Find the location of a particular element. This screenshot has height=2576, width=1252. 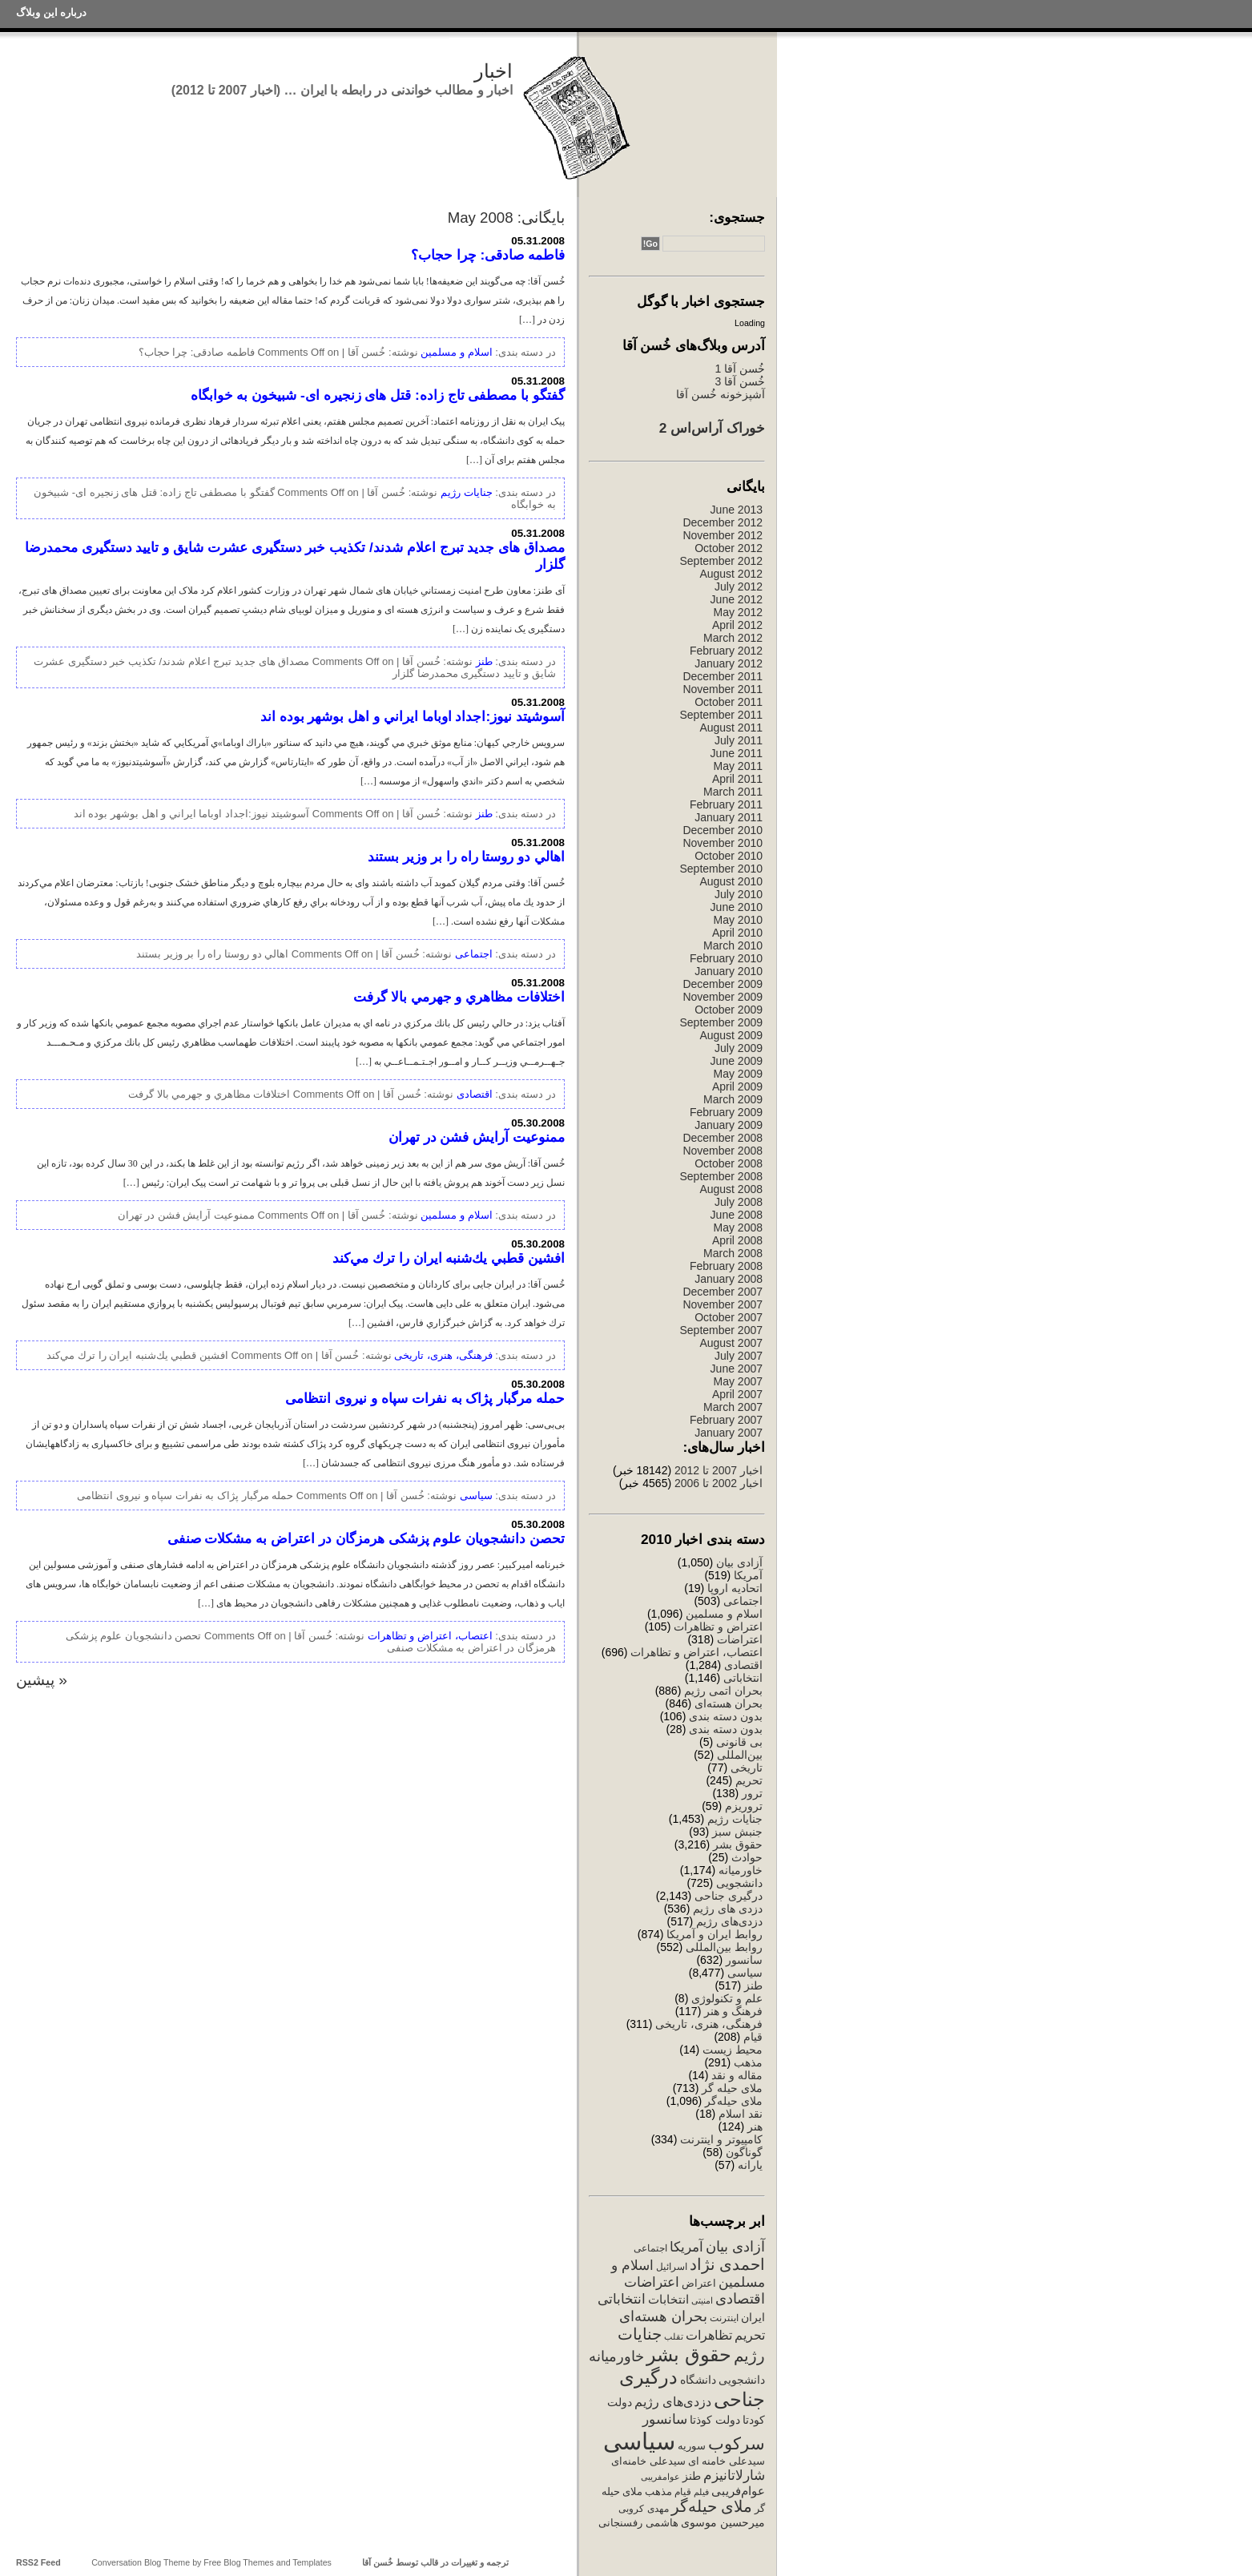

عوامفریبی [عوامفریبی (207 items)] is located at coordinates (660, 2476).